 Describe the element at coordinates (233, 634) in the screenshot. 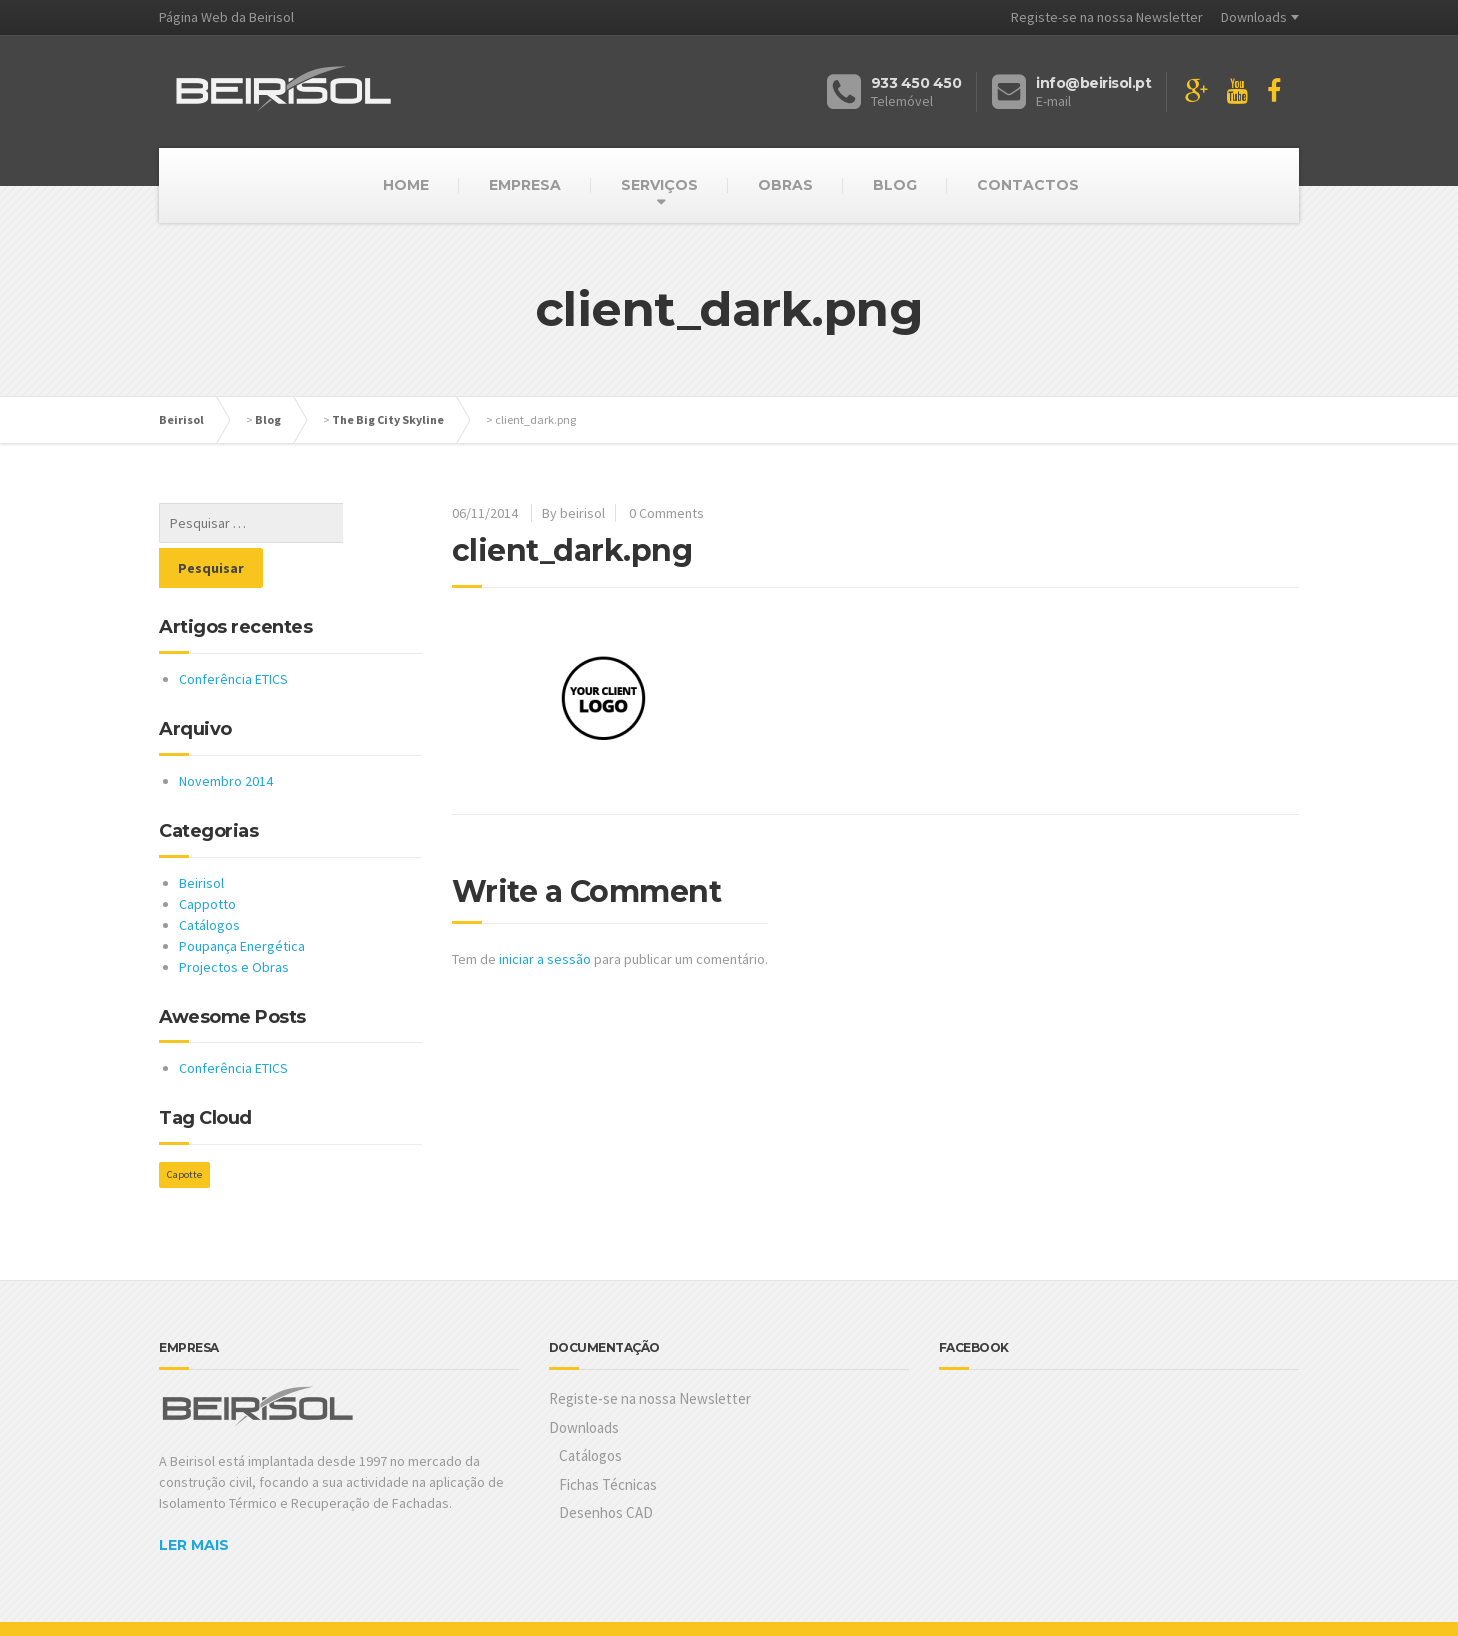

I see `Conferência ETICS` at that location.